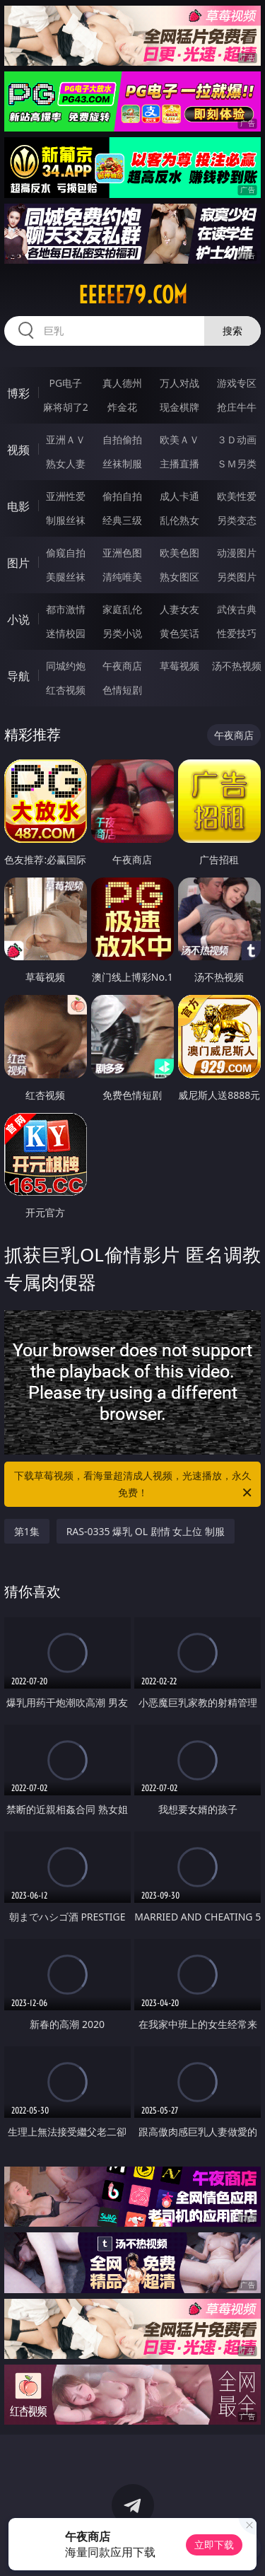 The width and height of the screenshot is (265, 2576). I want to click on 熟女图区, so click(179, 576).